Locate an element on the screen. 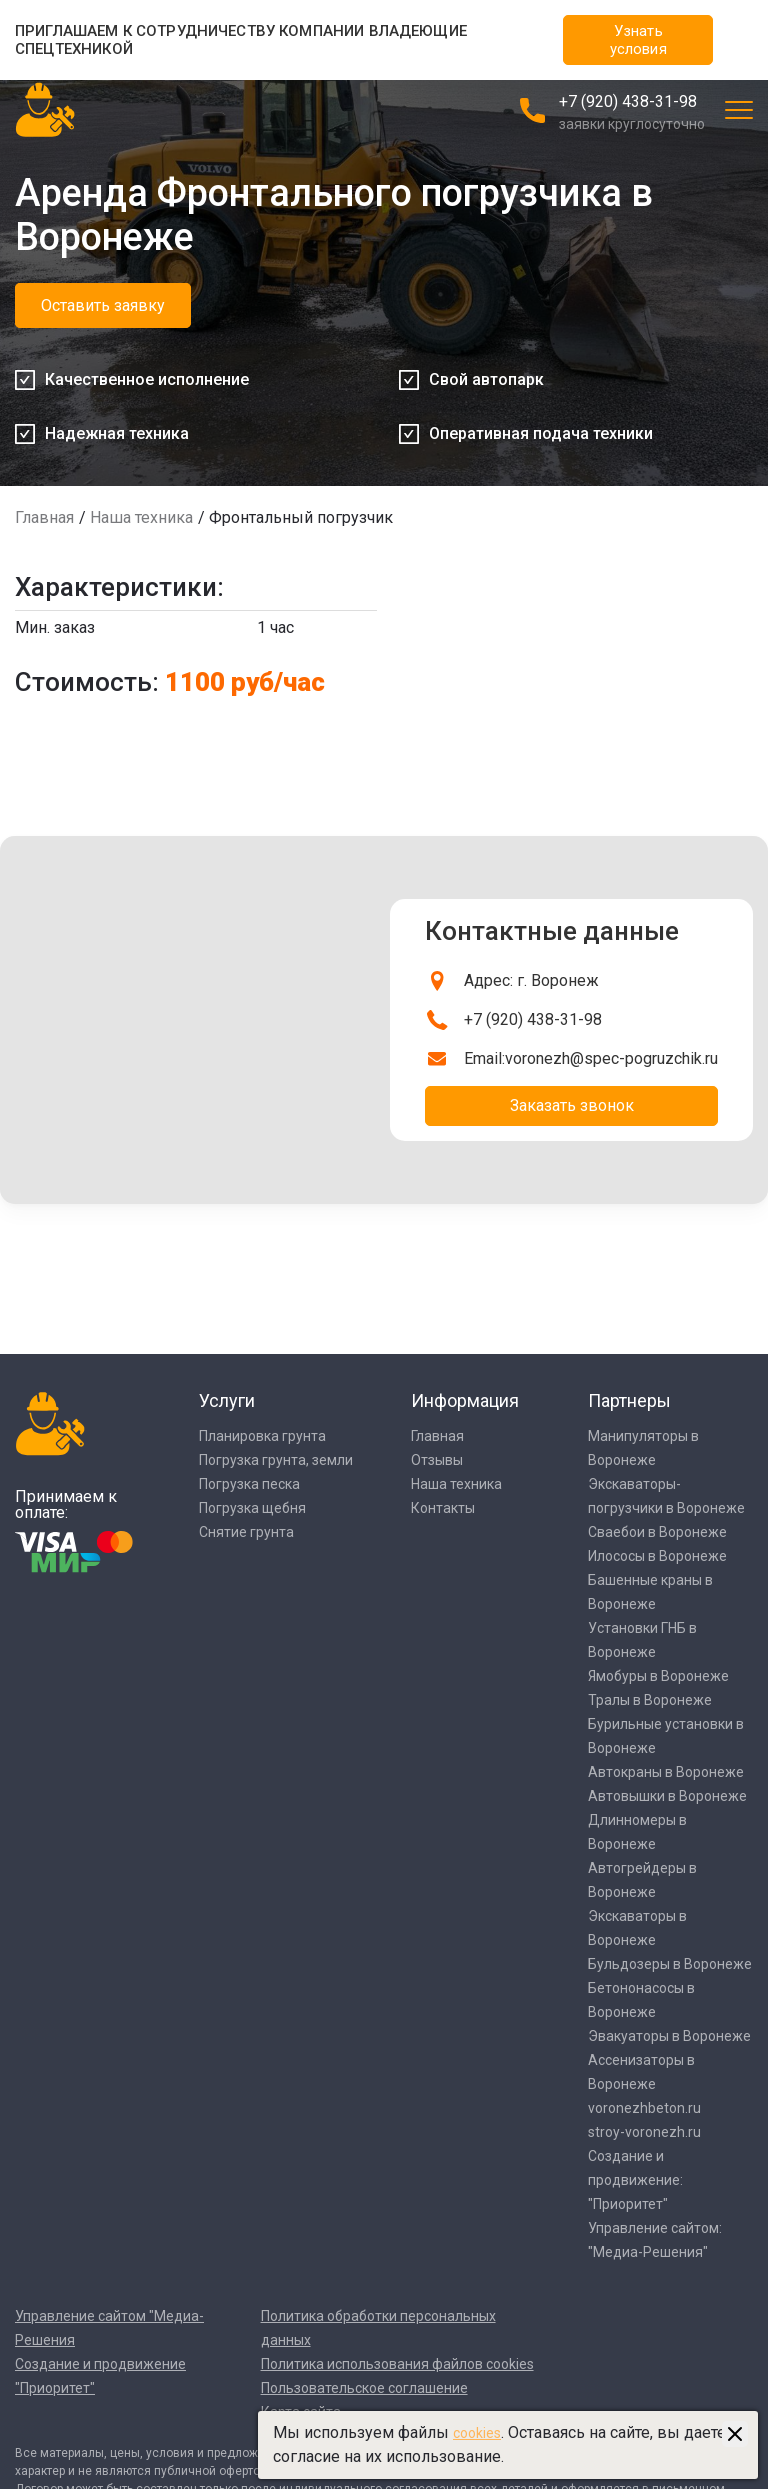 The height and width of the screenshot is (2489, 768). Погрузка щебня is located at coordinates (252, 1508).